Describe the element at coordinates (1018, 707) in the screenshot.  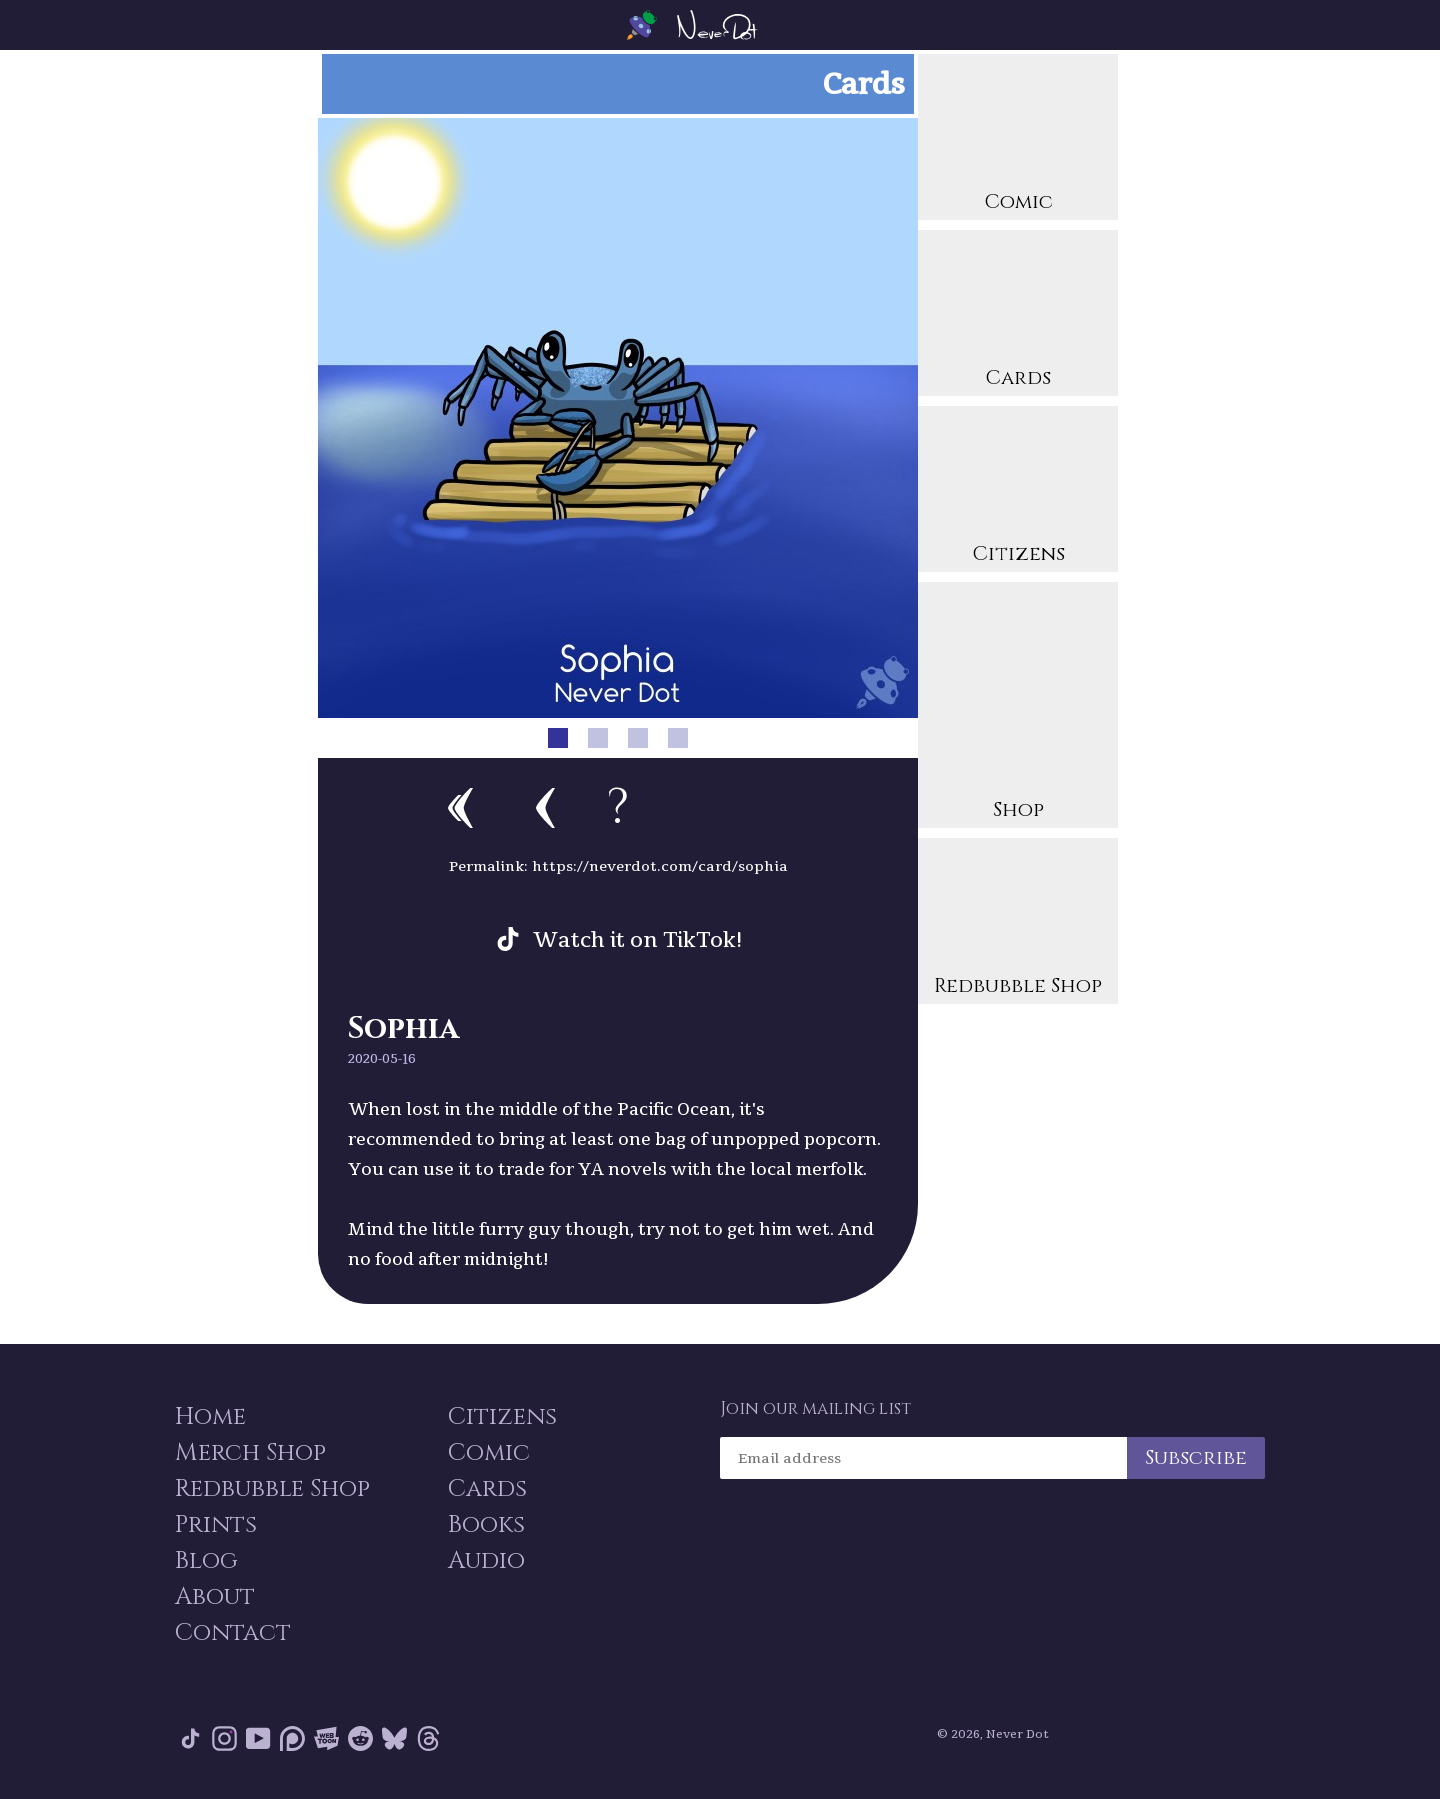
I see `Shop` at that location.